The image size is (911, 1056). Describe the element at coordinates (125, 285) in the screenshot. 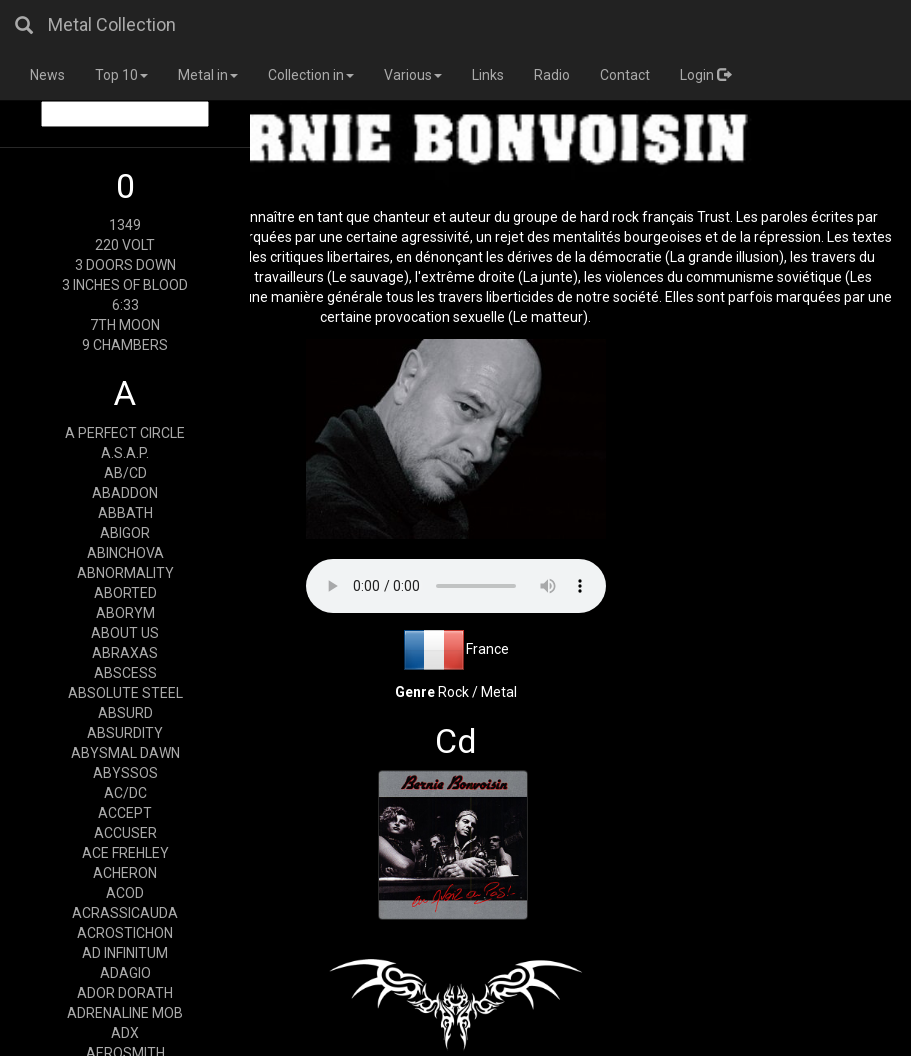

I see `3 INCHES OF BLOOD` at that location.